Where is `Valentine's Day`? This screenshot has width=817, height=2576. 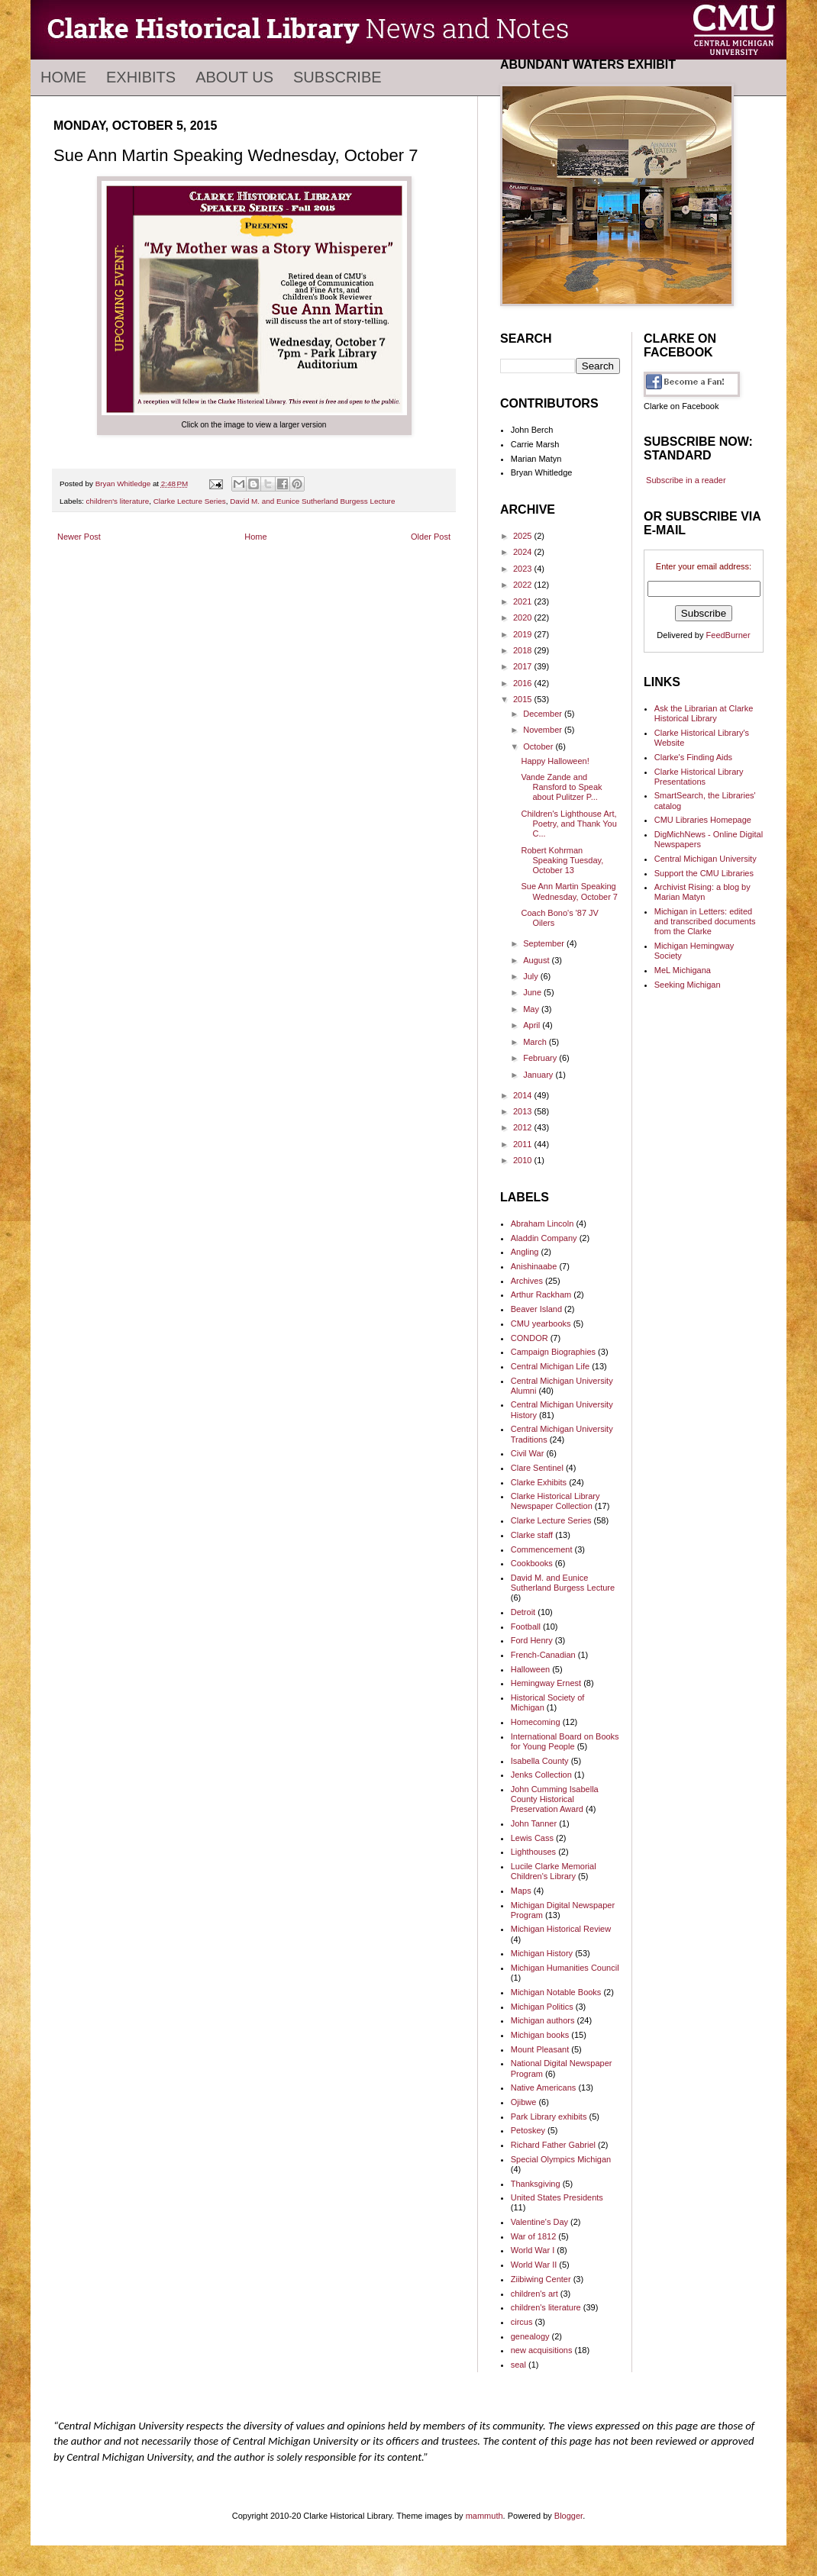
Valentine's Day is located at coordinates (539, 2221).